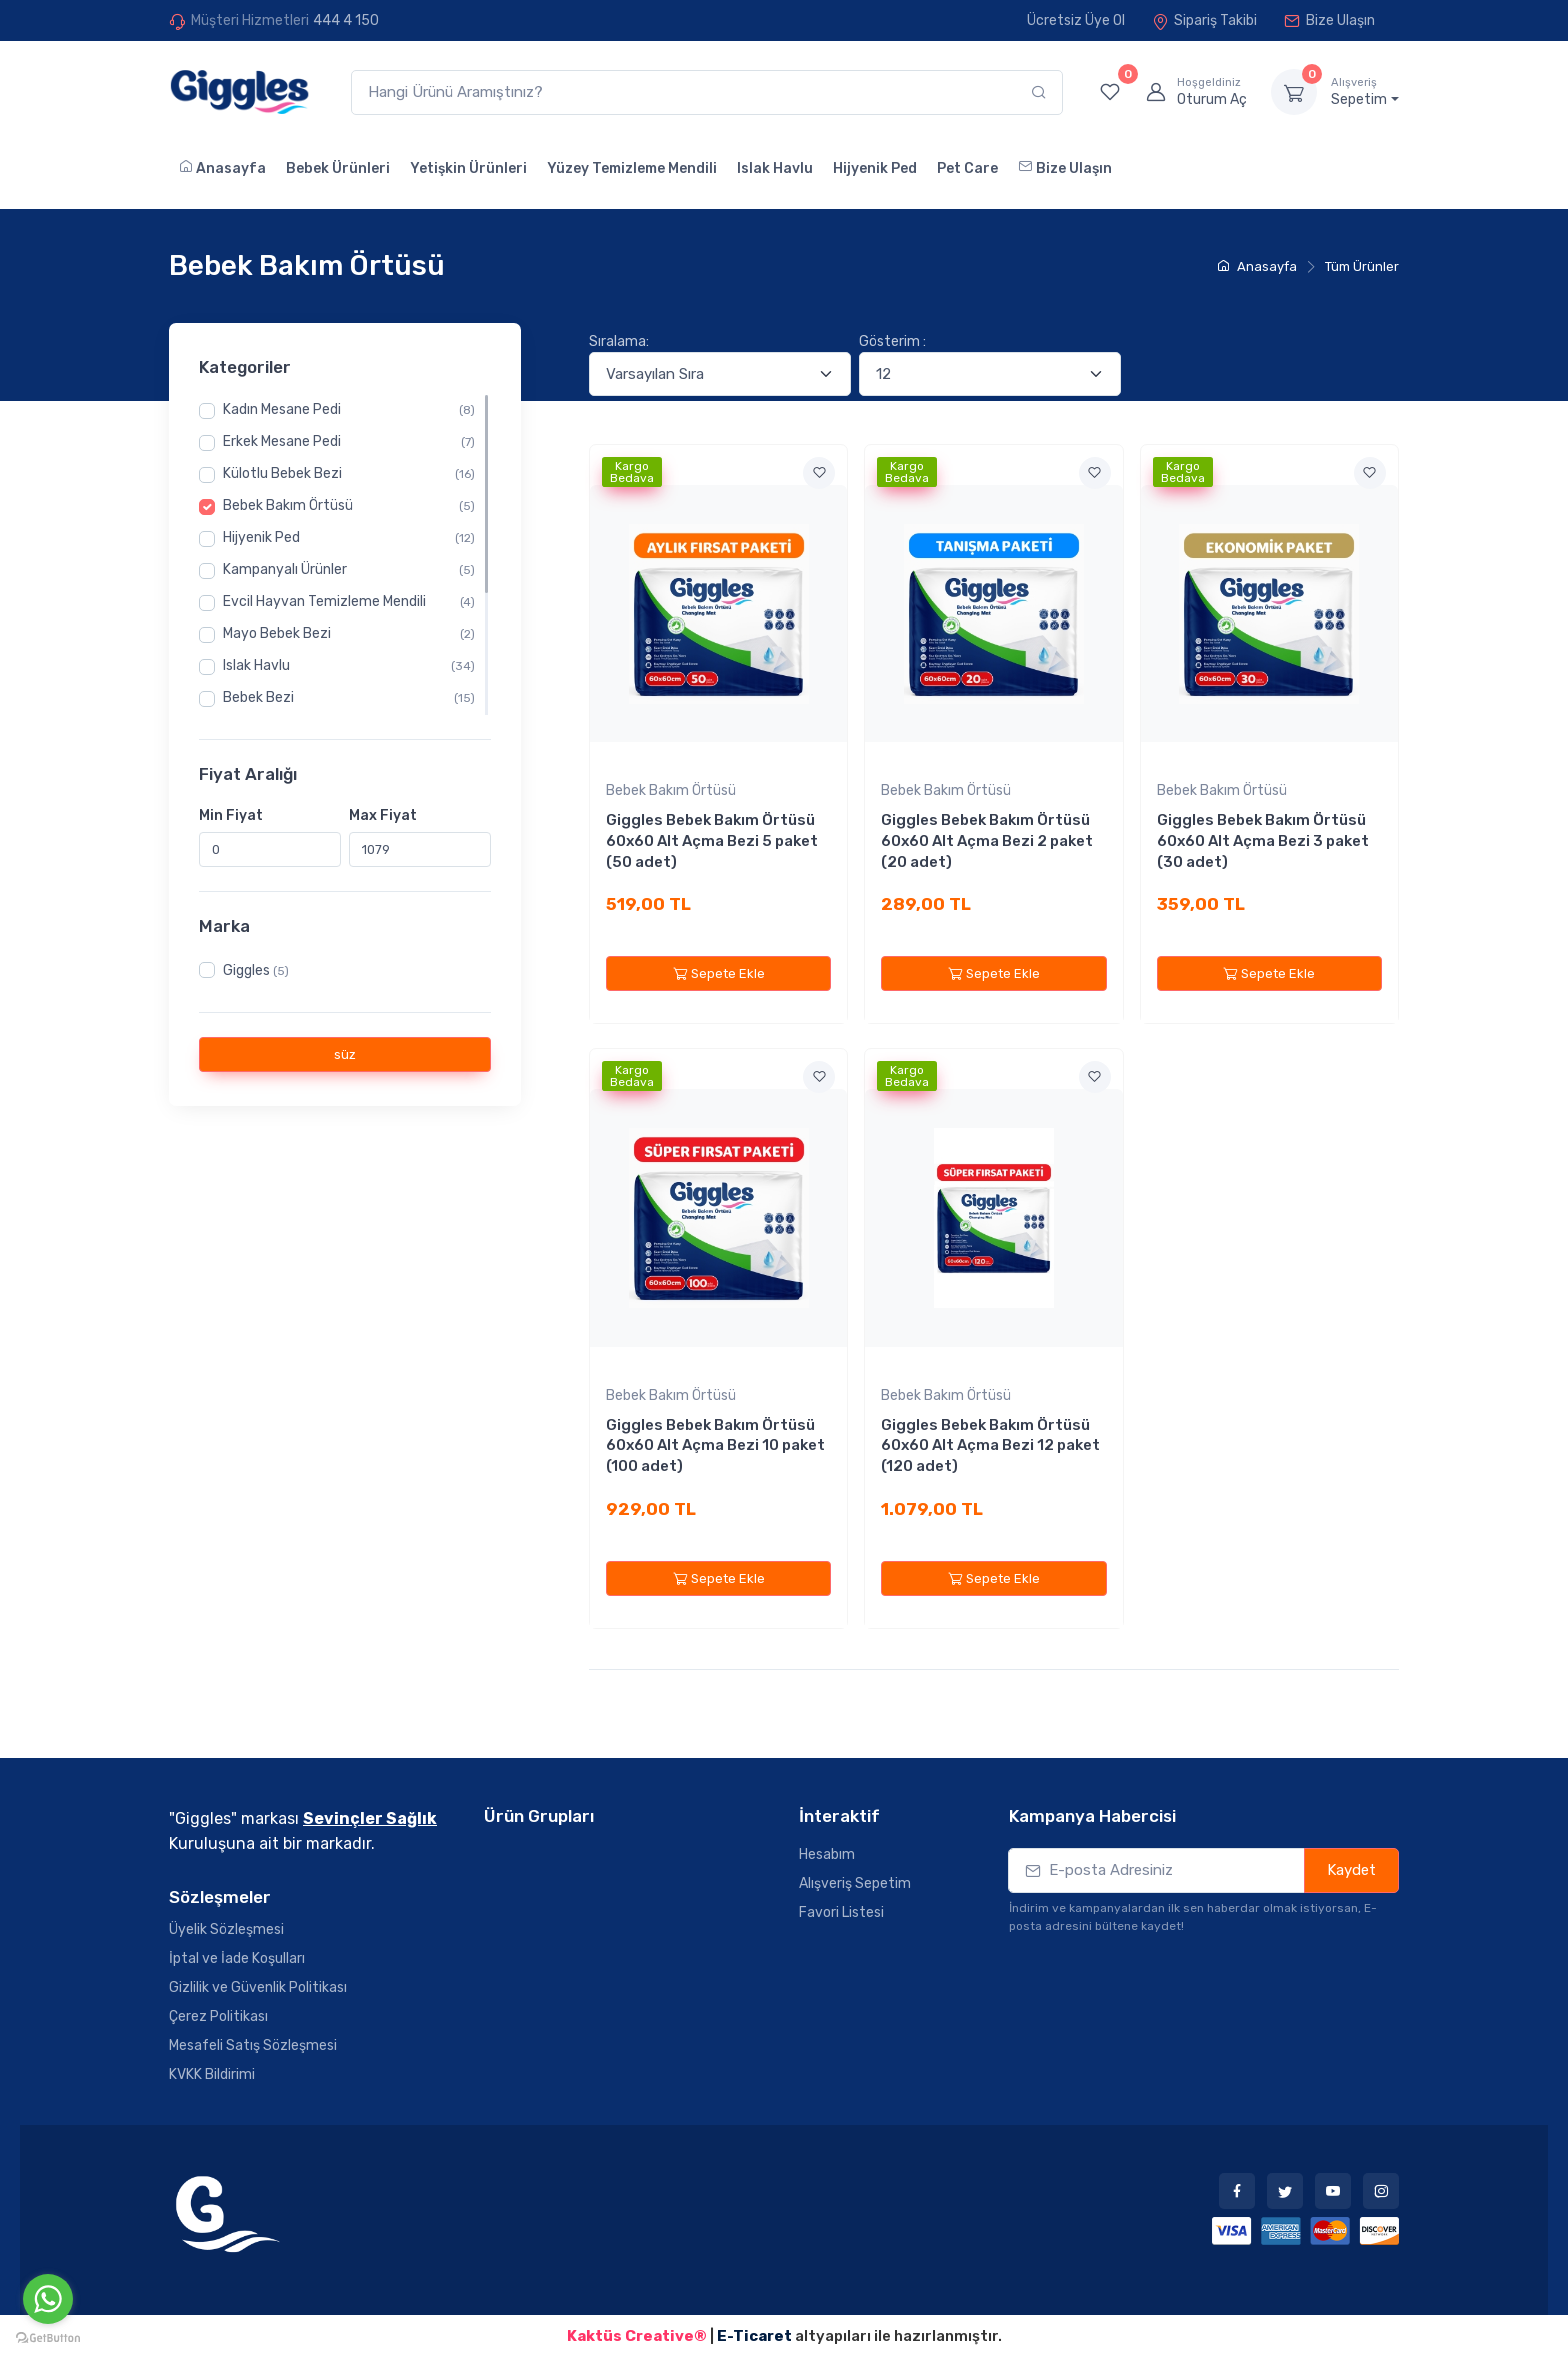 The height and width of the screenshot is (2357, 1568). I want to click on Anasayfa, so click(222, 168).